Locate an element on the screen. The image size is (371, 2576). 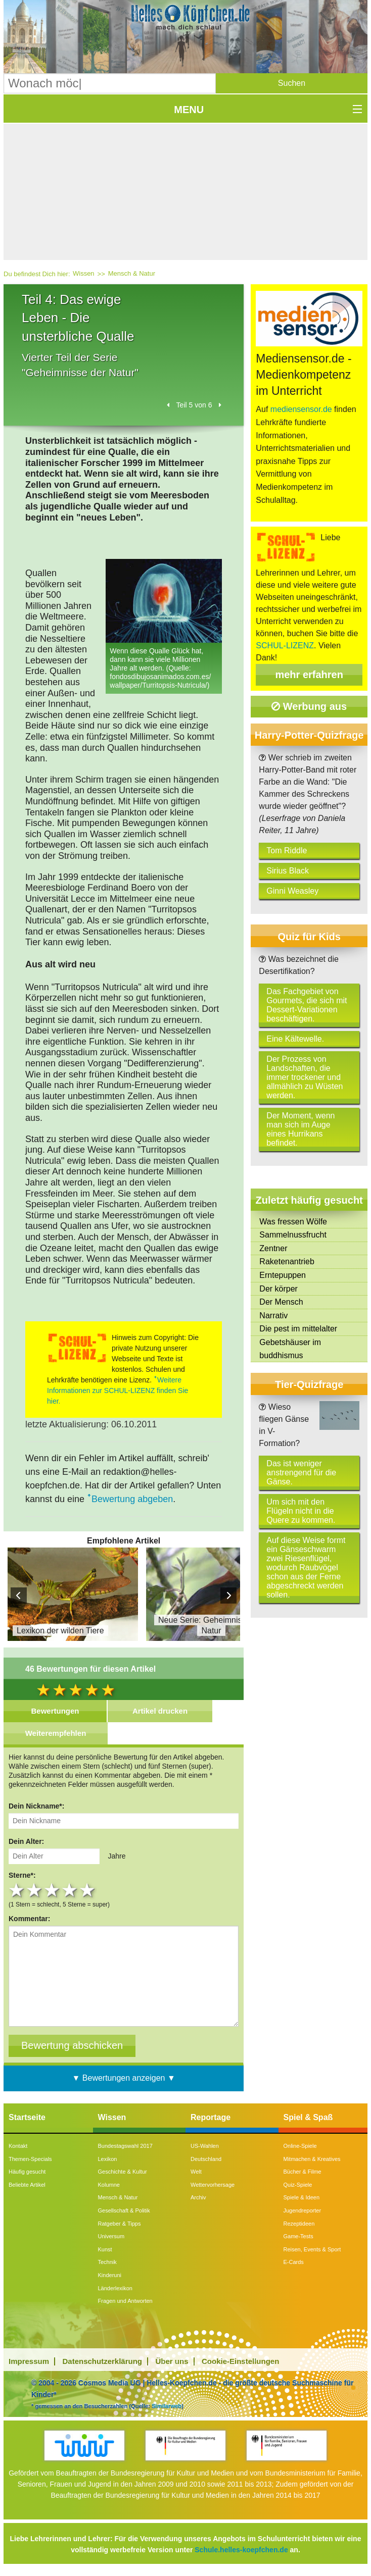
Mitmachen & Kreatives is located at coordinates (312, 2159).